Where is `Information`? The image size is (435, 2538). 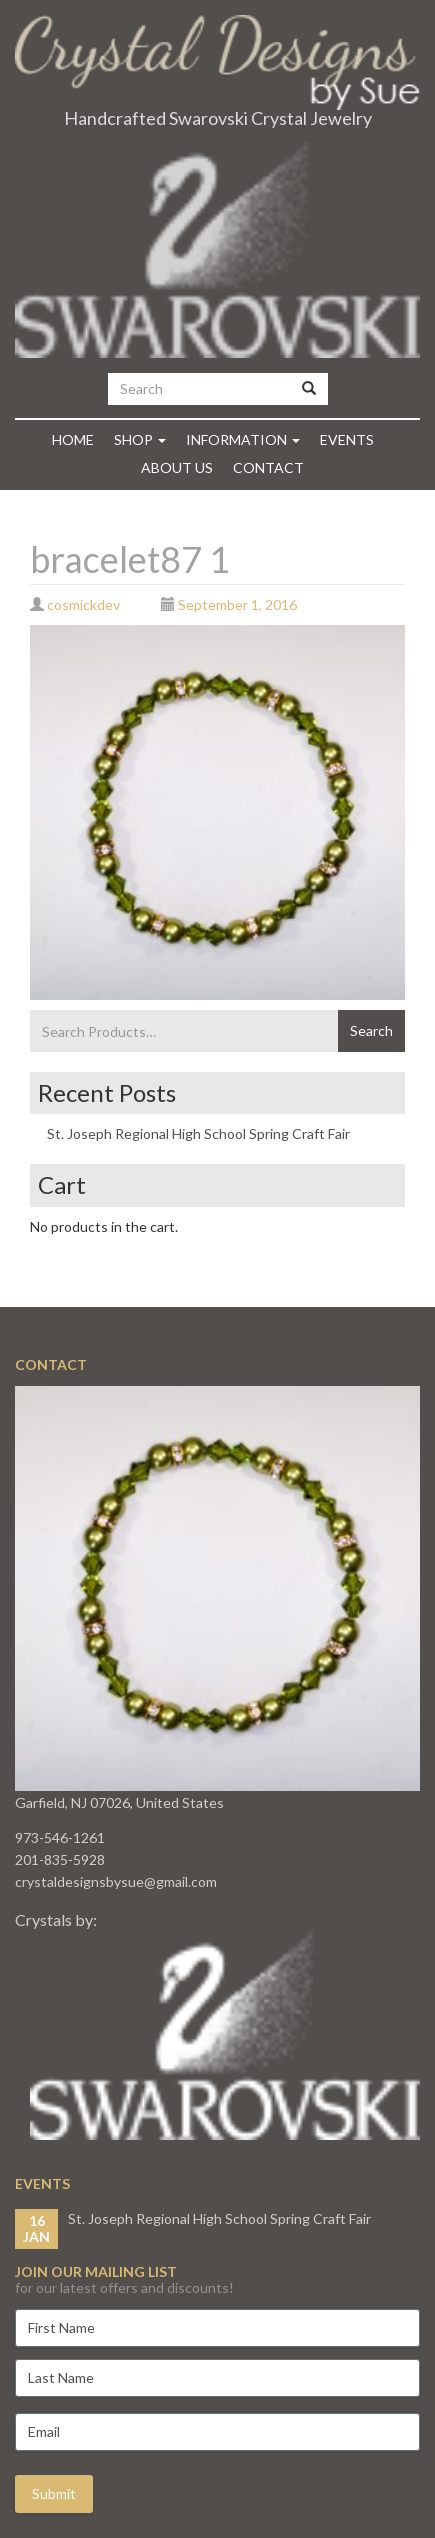 Information is located at coordinates (243, 439).